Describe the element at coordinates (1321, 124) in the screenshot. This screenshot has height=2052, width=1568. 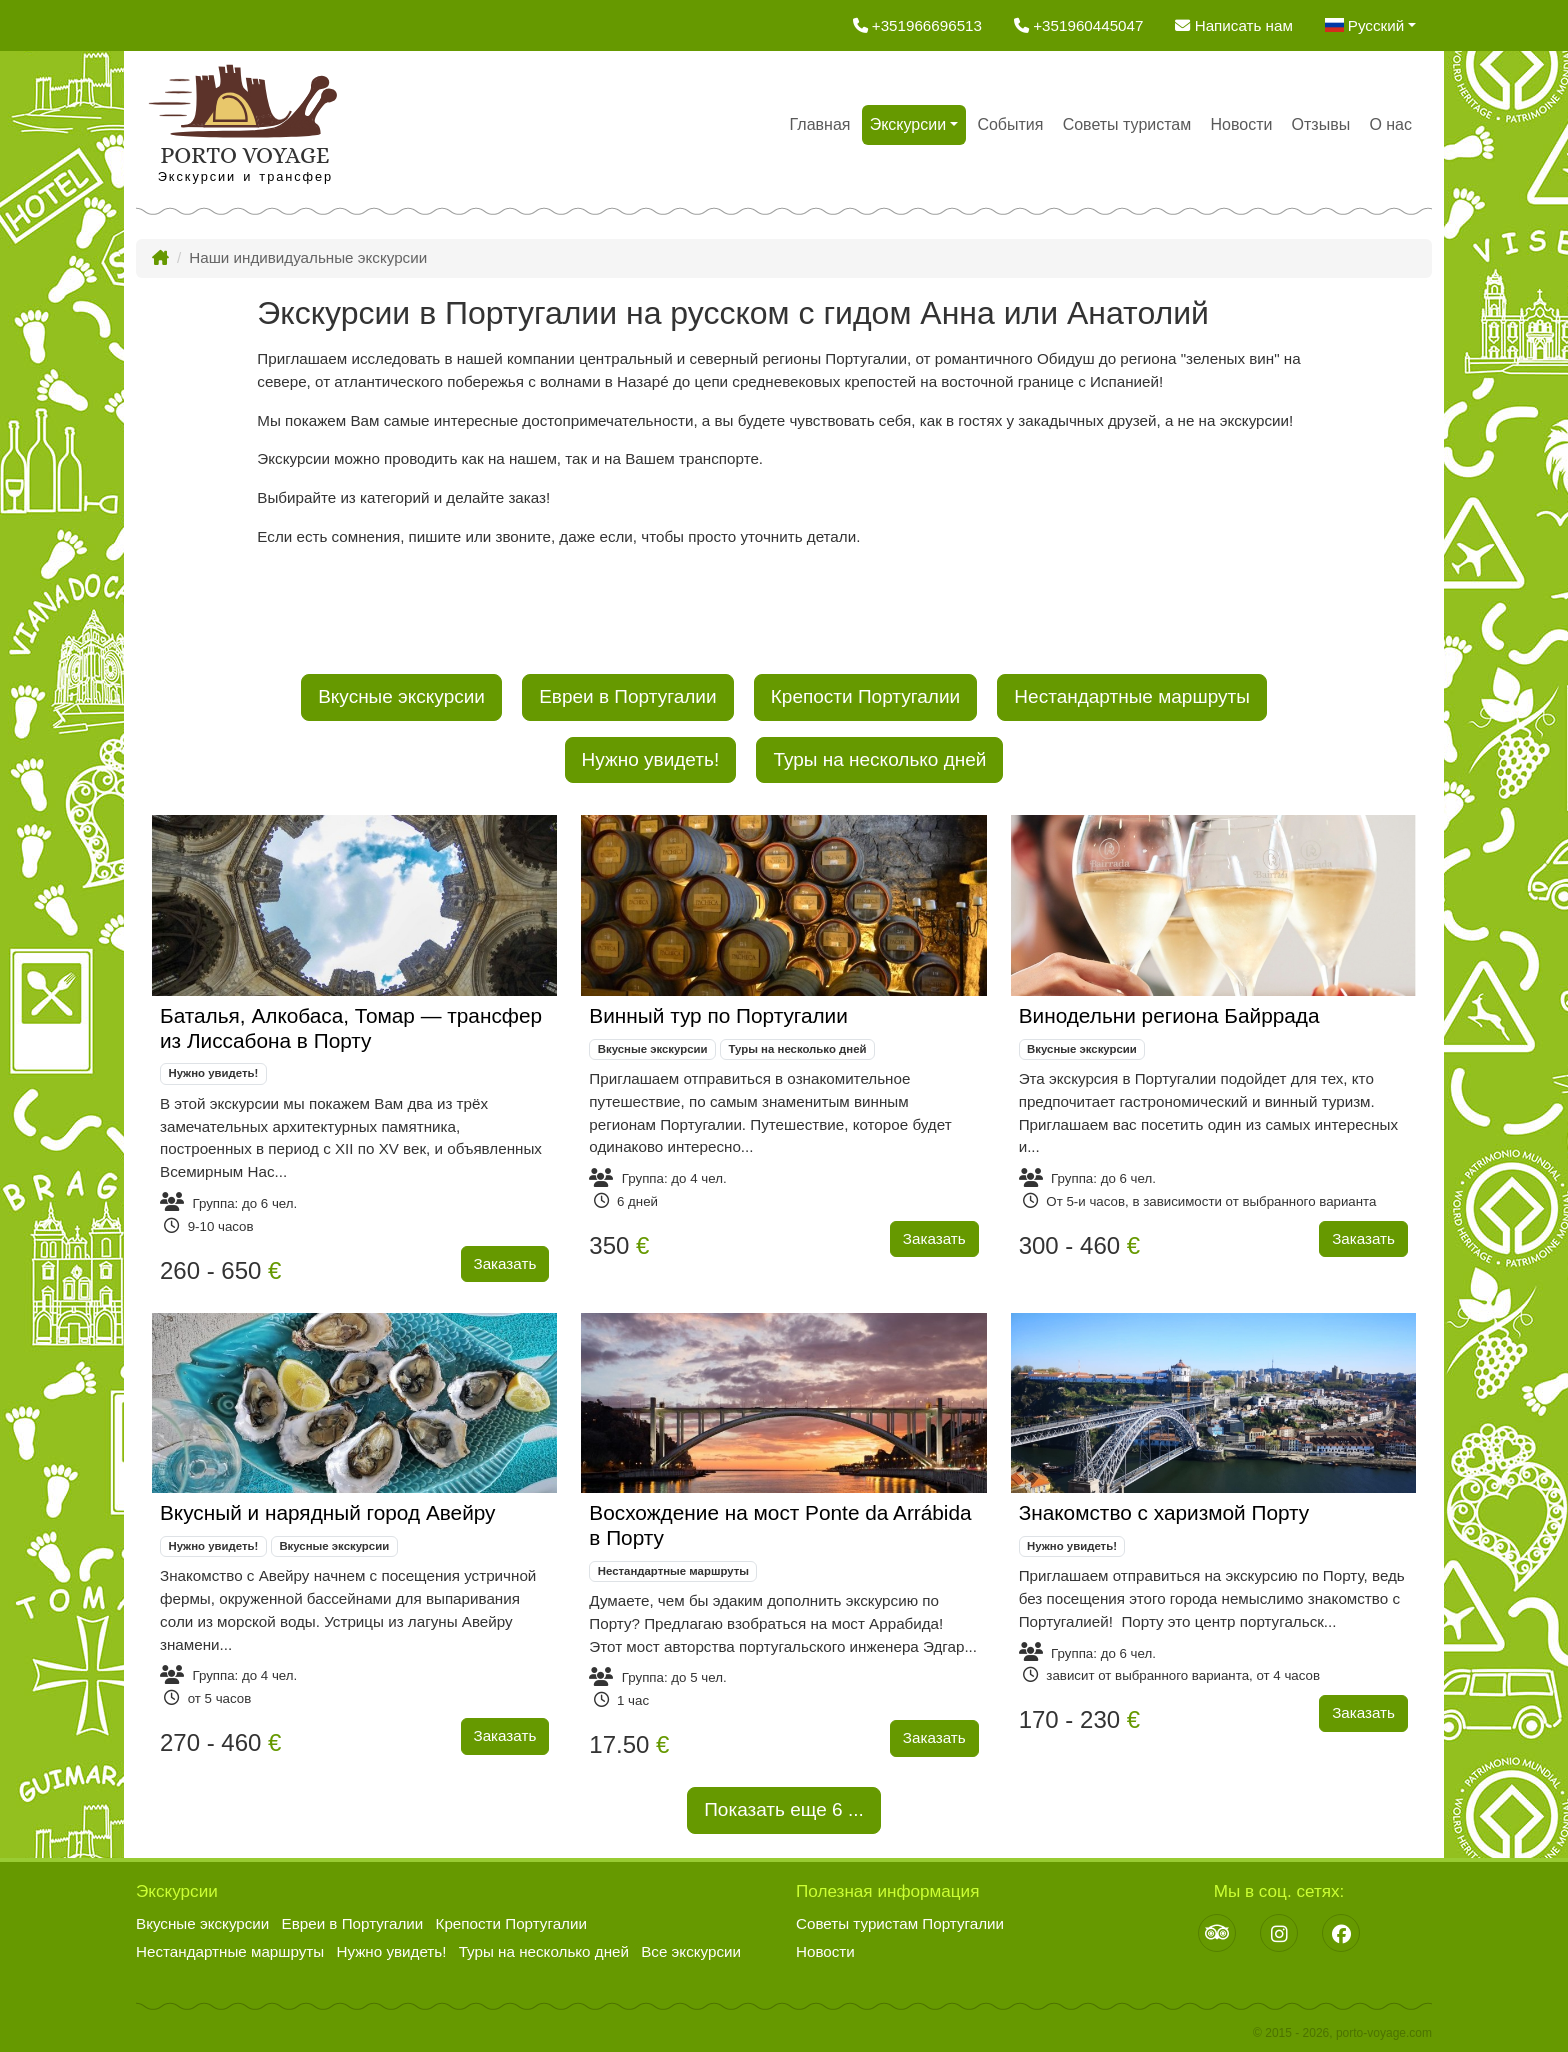
I see `Отзывы` at that location.